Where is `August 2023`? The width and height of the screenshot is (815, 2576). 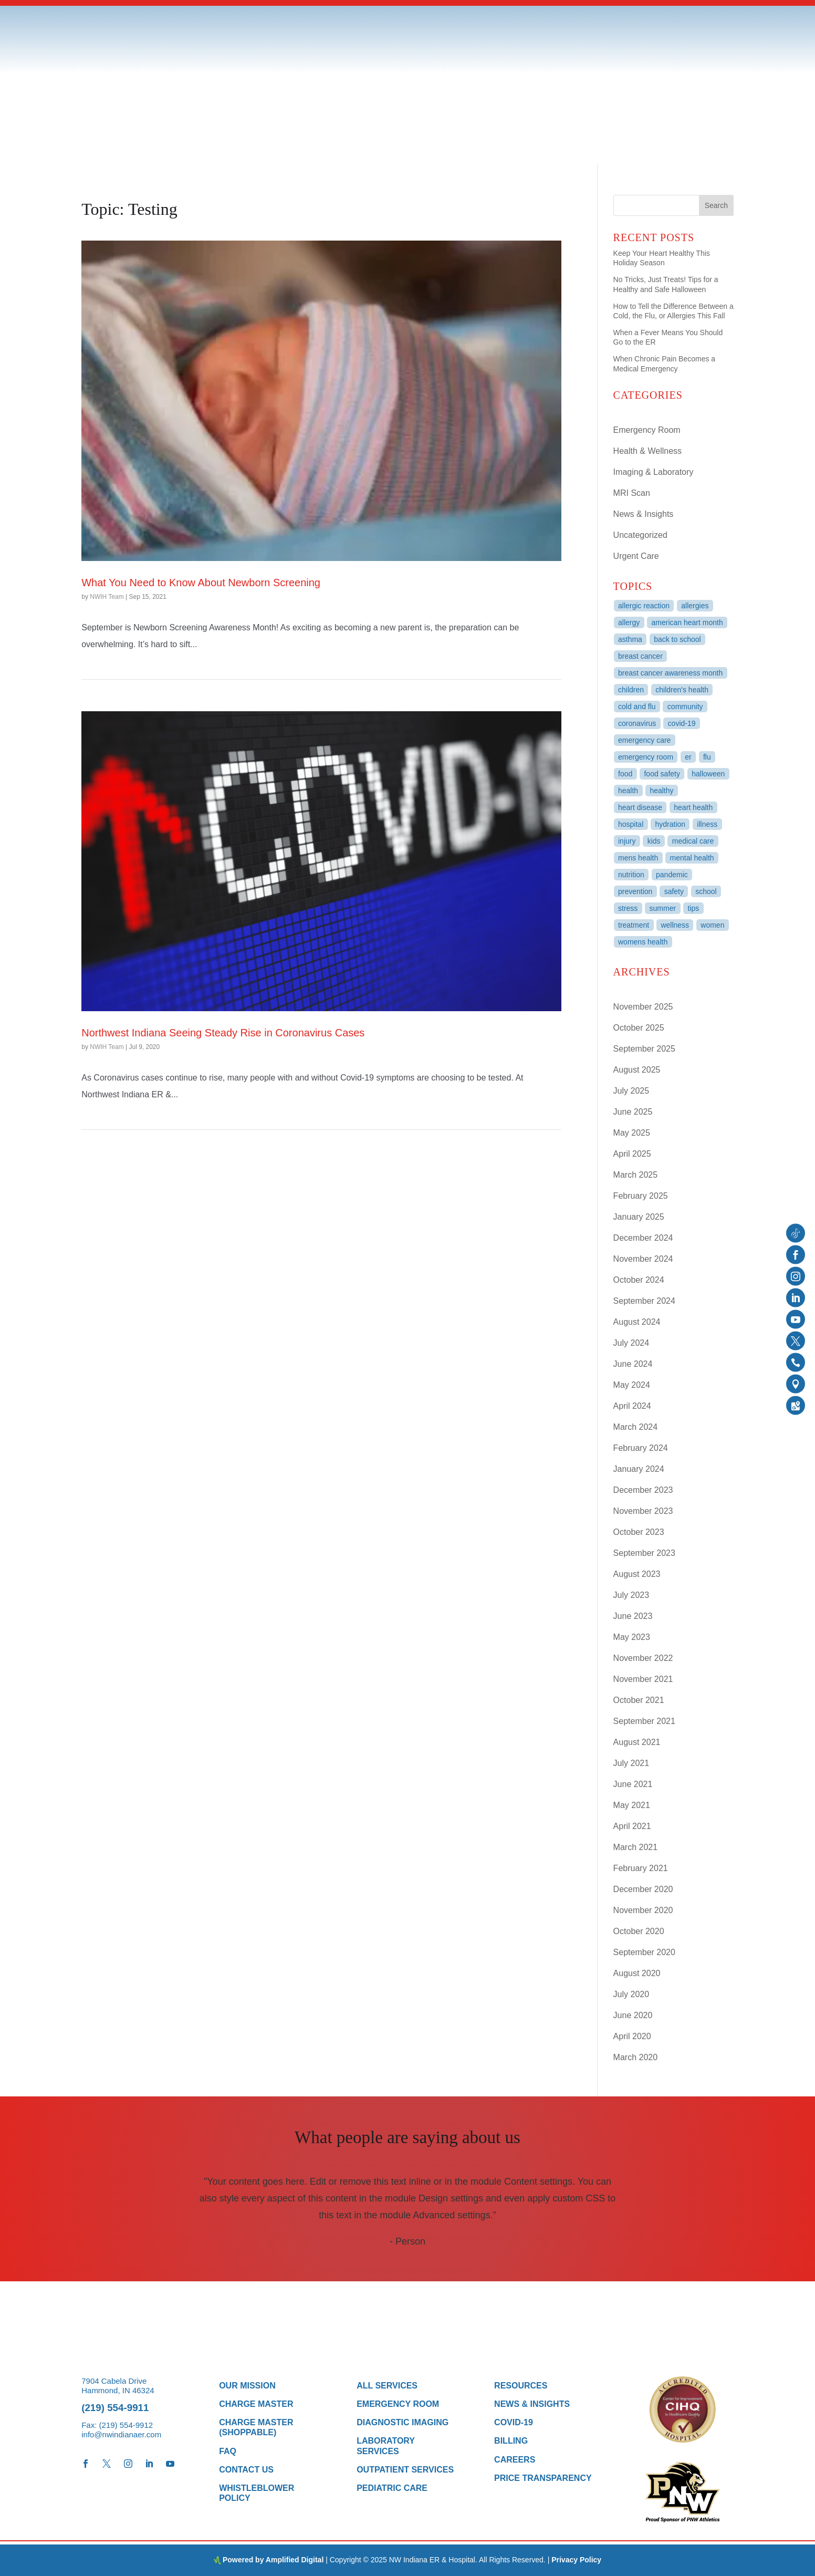 August 2023 is located at coordinates (637, 1574).